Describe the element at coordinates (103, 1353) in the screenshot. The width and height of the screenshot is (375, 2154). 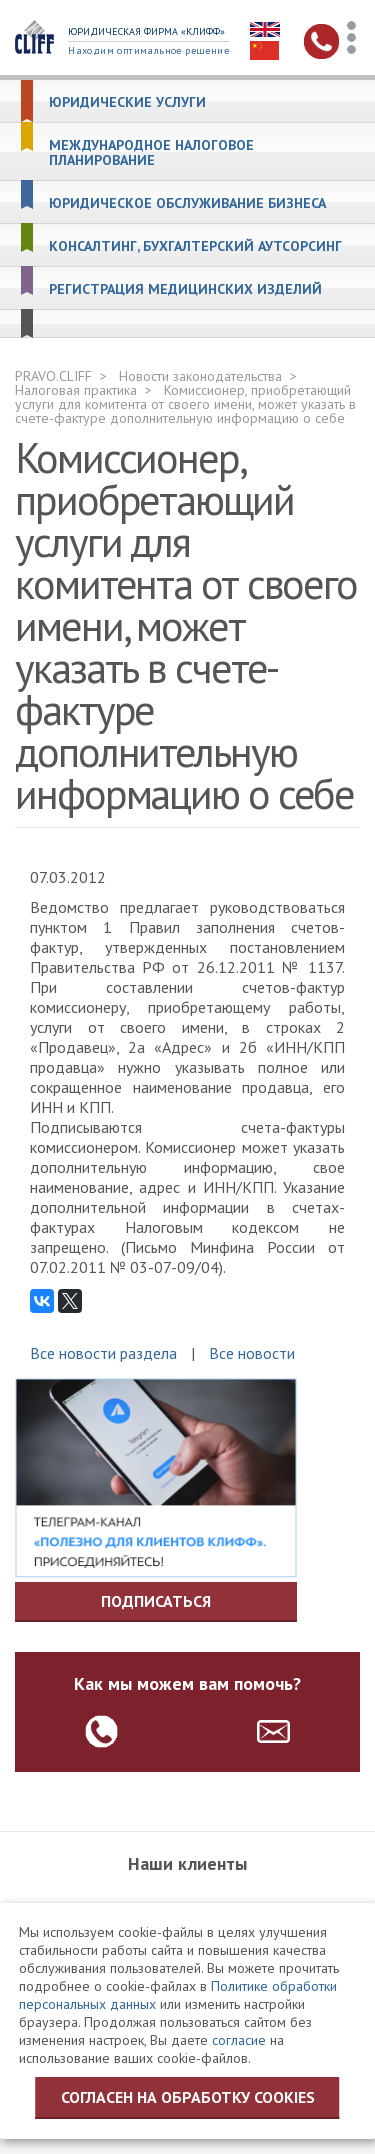
I see `Все новости раздела` at that location.